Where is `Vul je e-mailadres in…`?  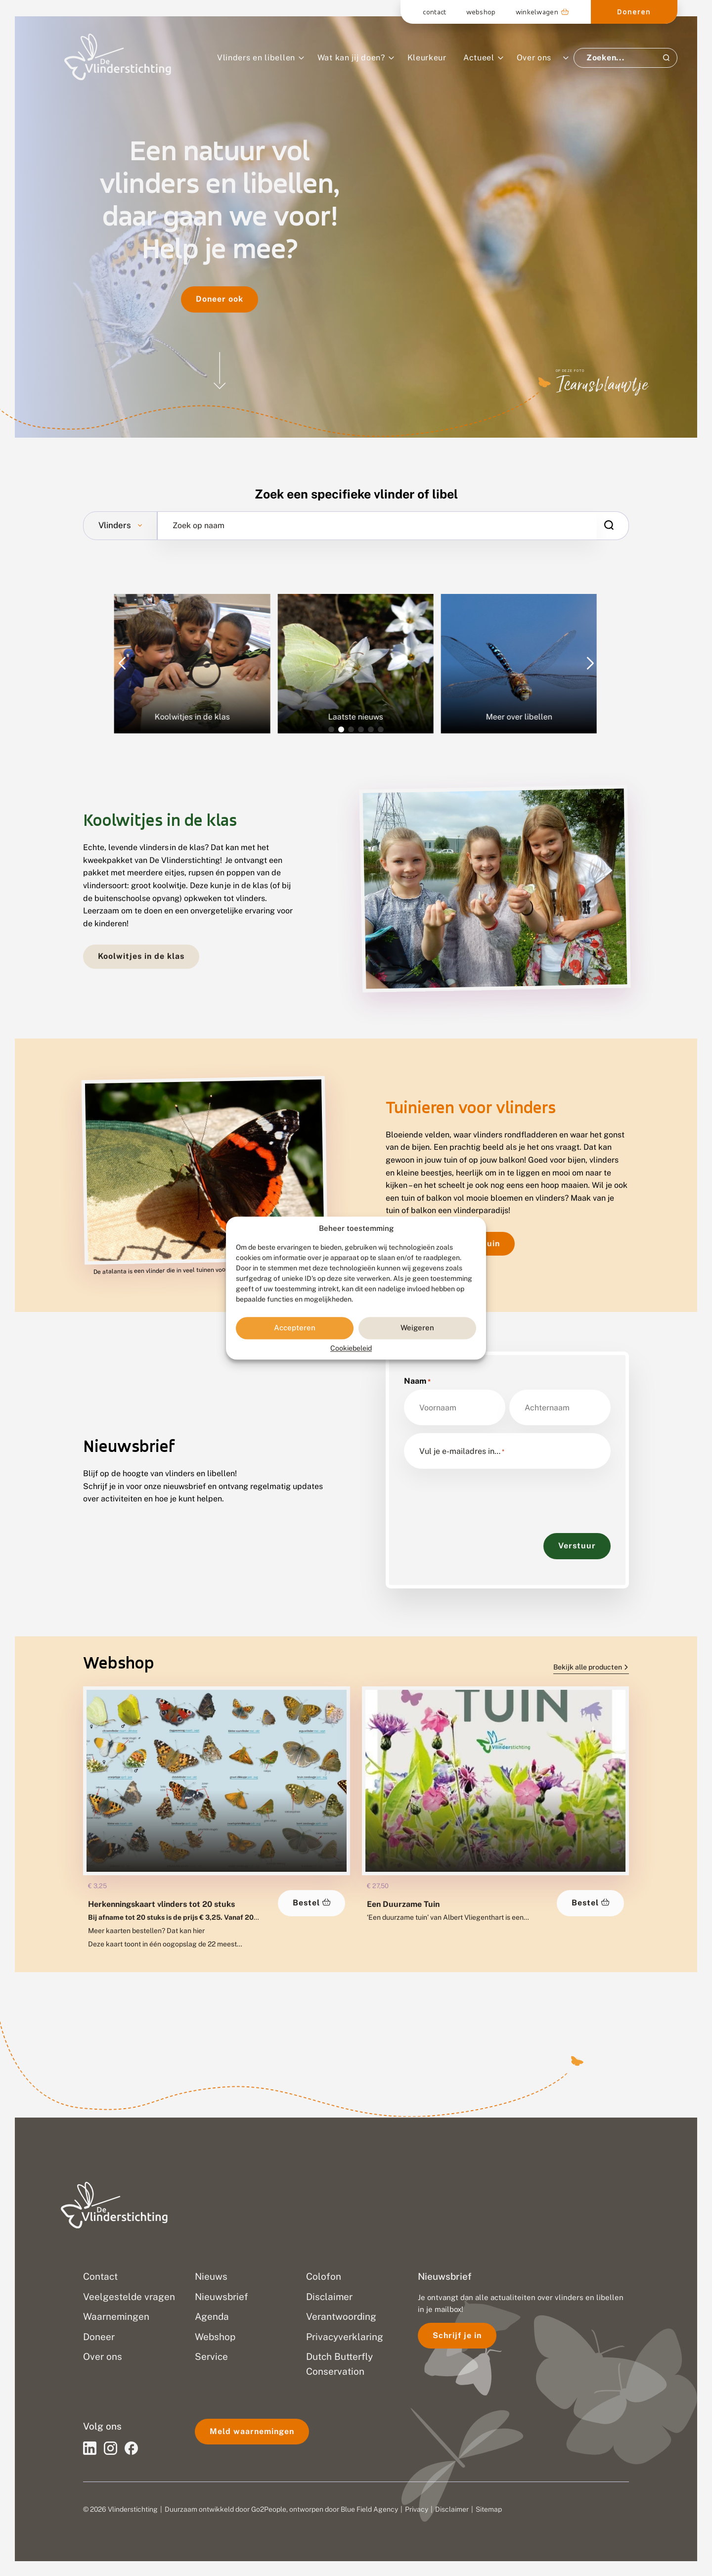 Vul je e-mailadres in… is located at coordinates (461, 1451).